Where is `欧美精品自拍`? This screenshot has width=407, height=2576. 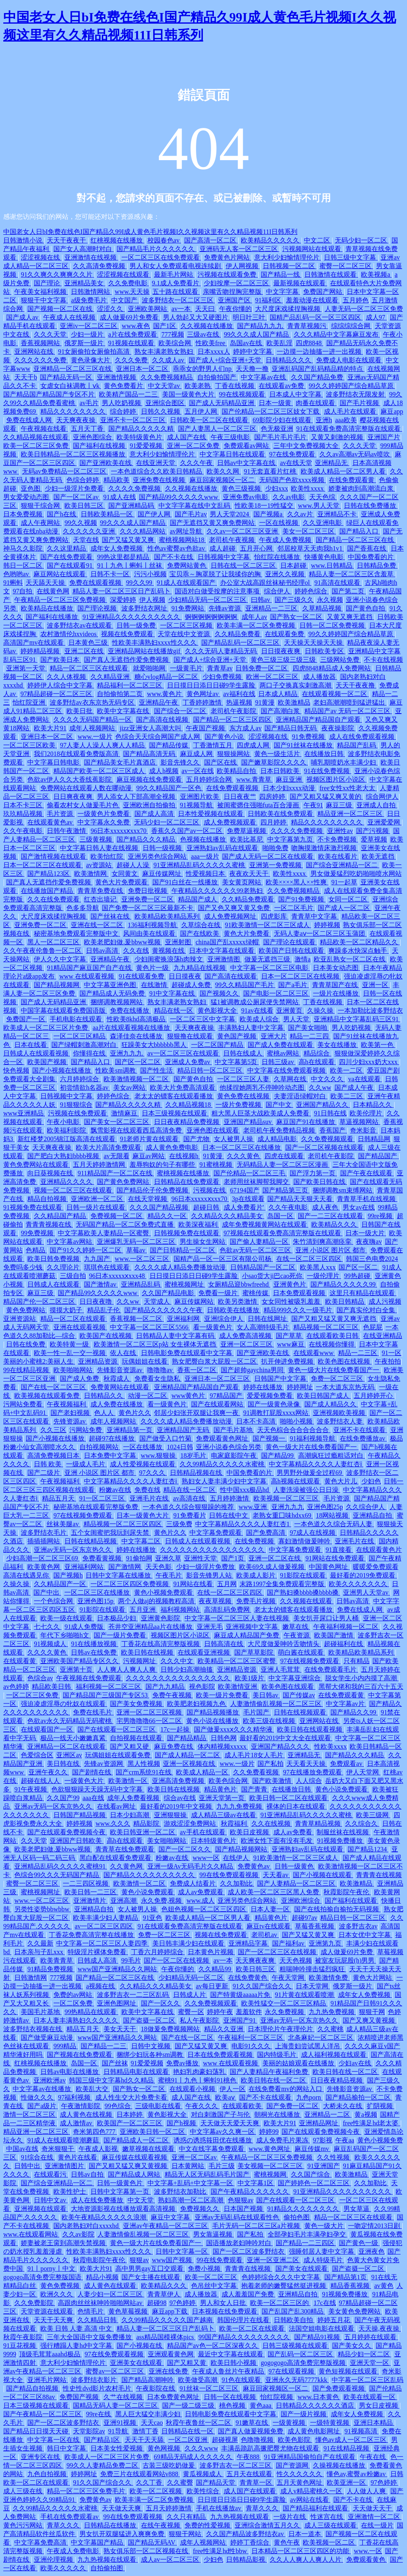
欧美精品自拍 is located at coordinates (237, 770).